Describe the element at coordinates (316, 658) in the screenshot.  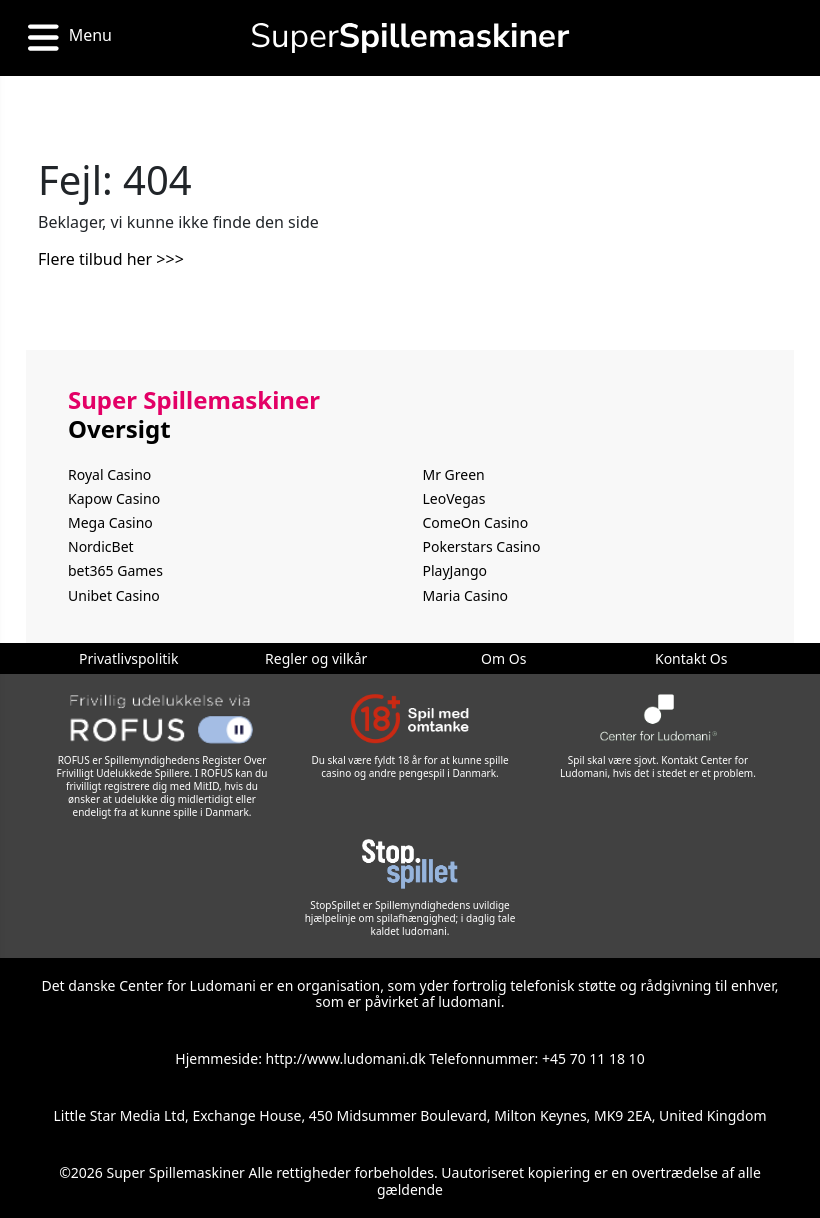
I see `Regler og vilkår` at that location.